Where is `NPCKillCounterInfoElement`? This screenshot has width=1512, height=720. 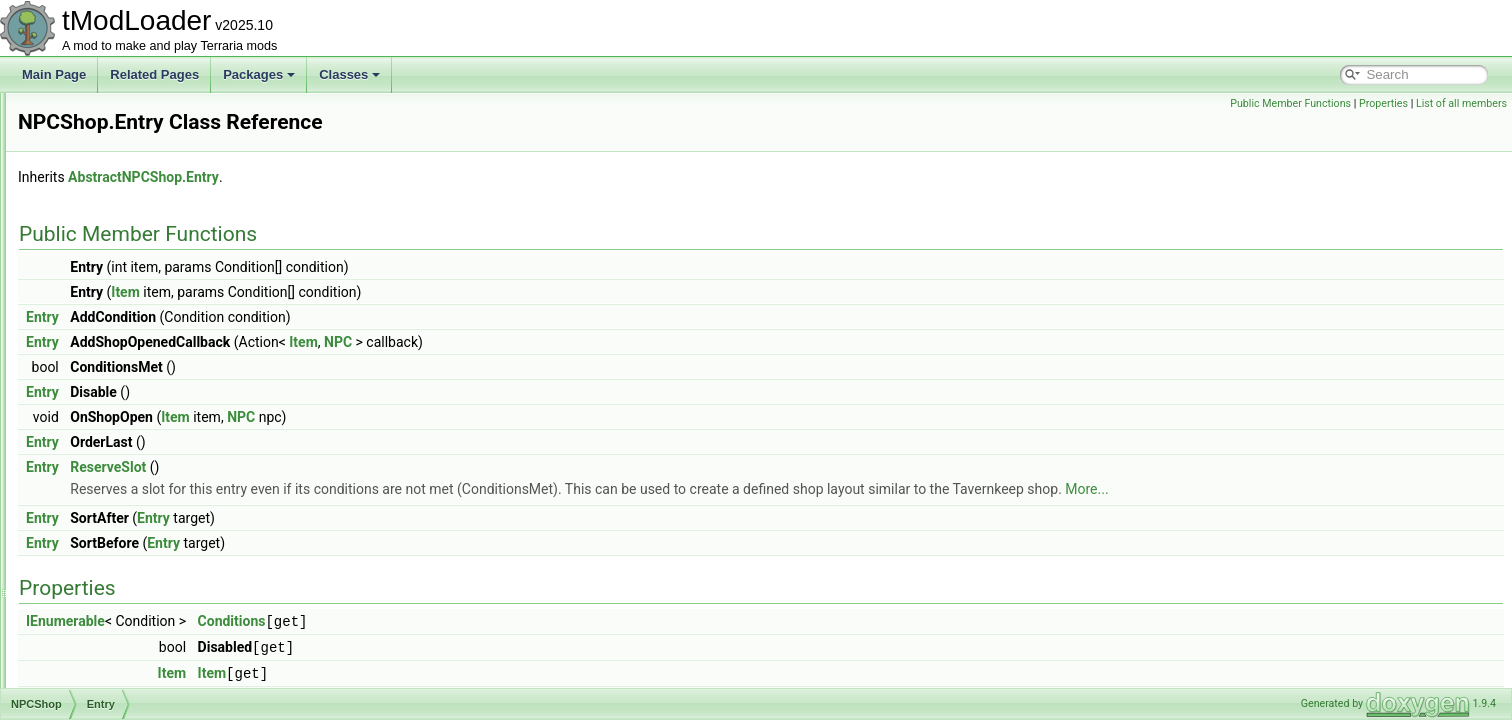 NPCKillCounterInfoElement is located at coordinates (140, 202).